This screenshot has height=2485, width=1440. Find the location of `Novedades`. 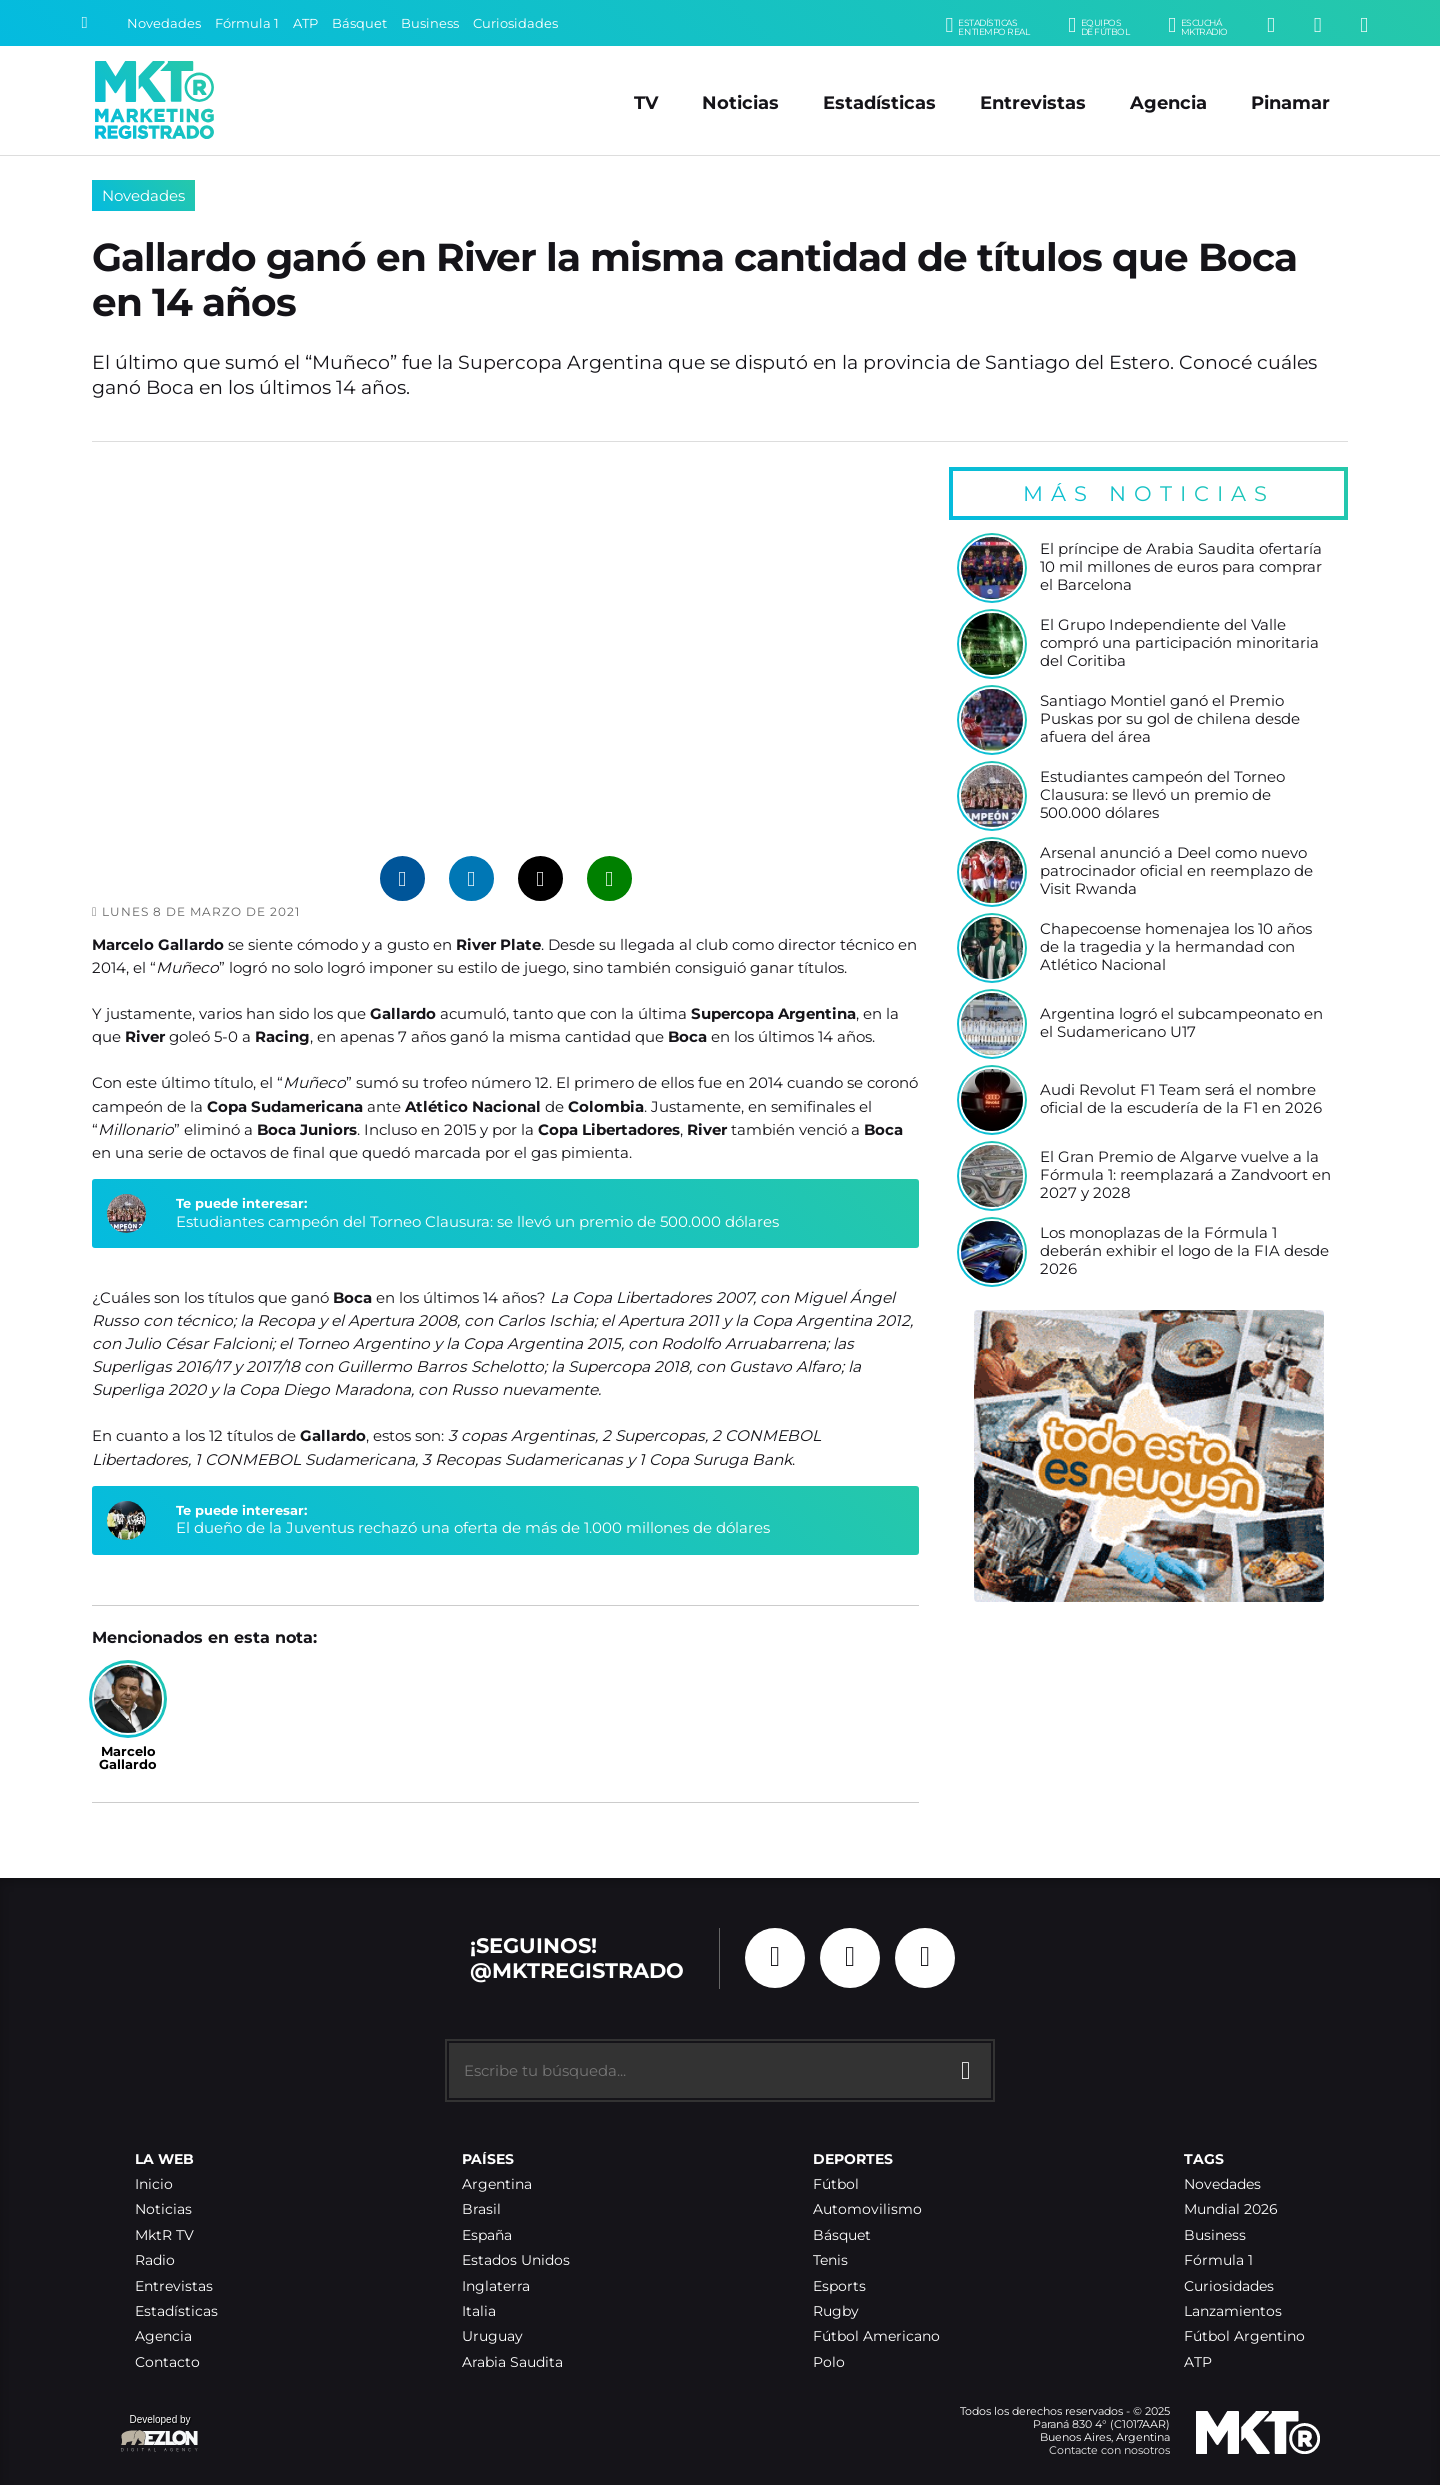

Novedades is located at coordinates (164, 23).